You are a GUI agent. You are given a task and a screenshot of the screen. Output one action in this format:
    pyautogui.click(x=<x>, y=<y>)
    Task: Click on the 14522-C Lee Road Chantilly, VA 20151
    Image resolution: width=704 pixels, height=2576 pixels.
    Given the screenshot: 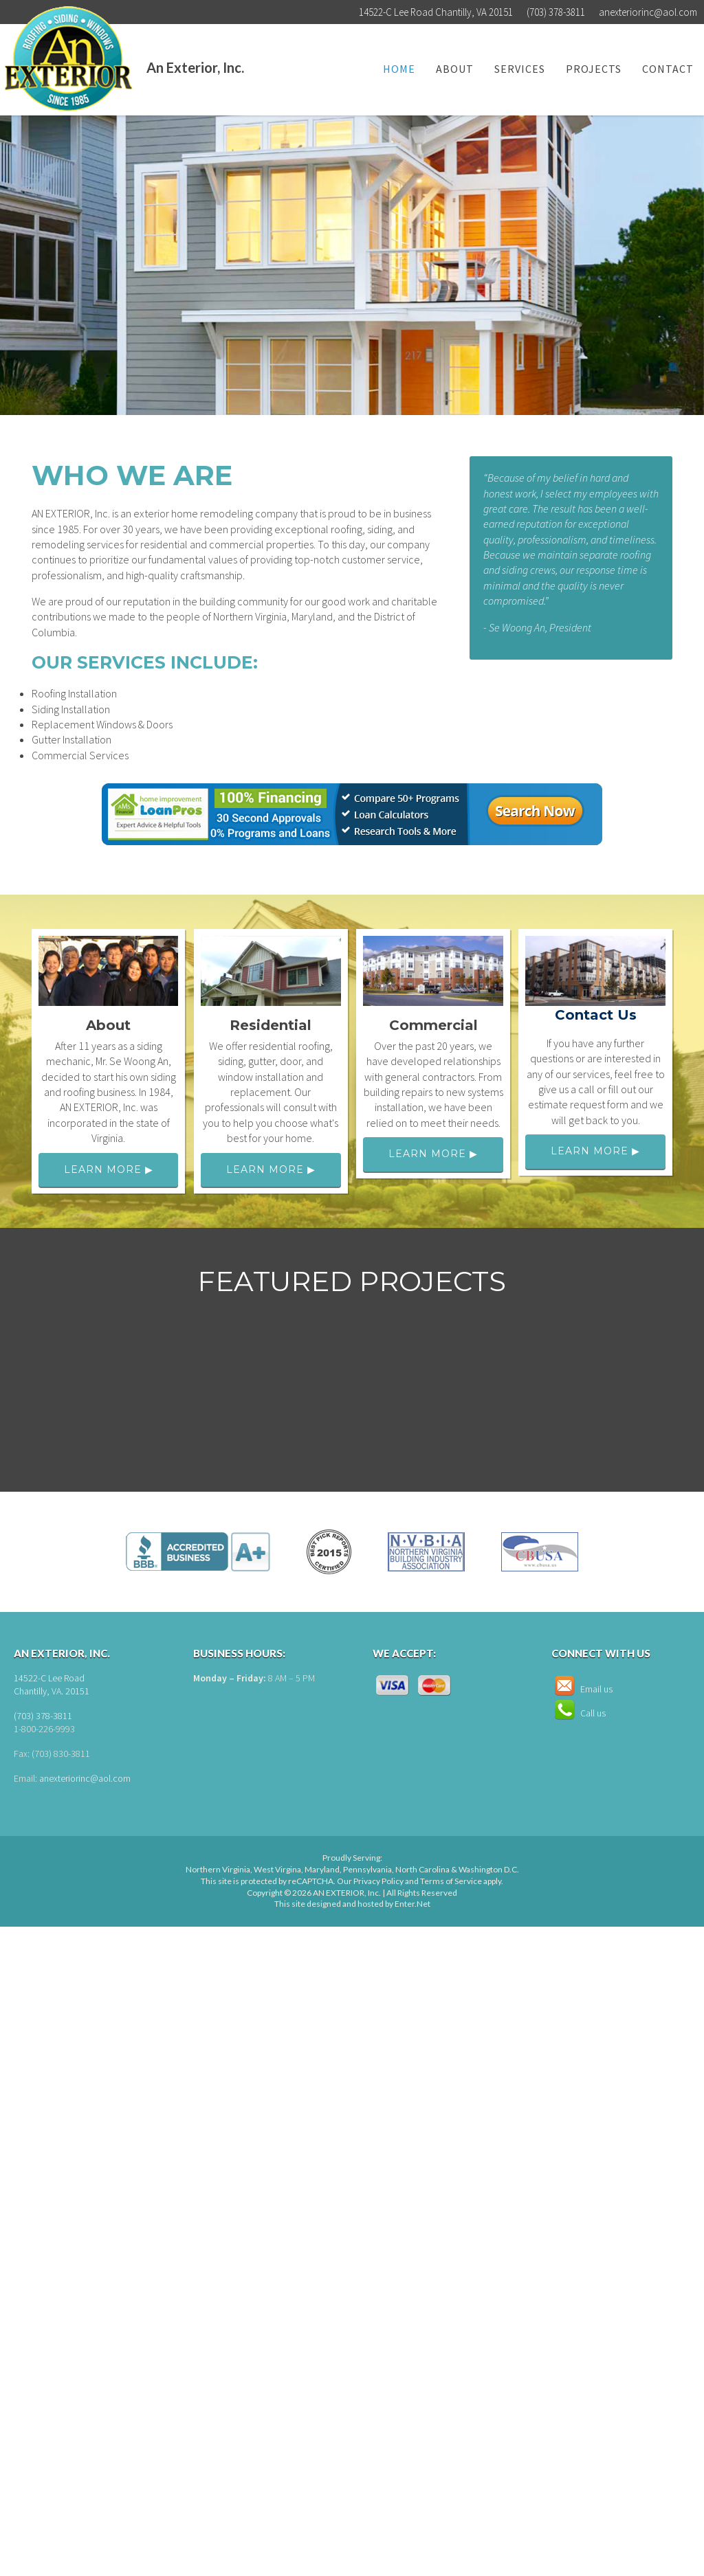 What is the action you would take?
    pyautogui.click(x=436, y=12)
    